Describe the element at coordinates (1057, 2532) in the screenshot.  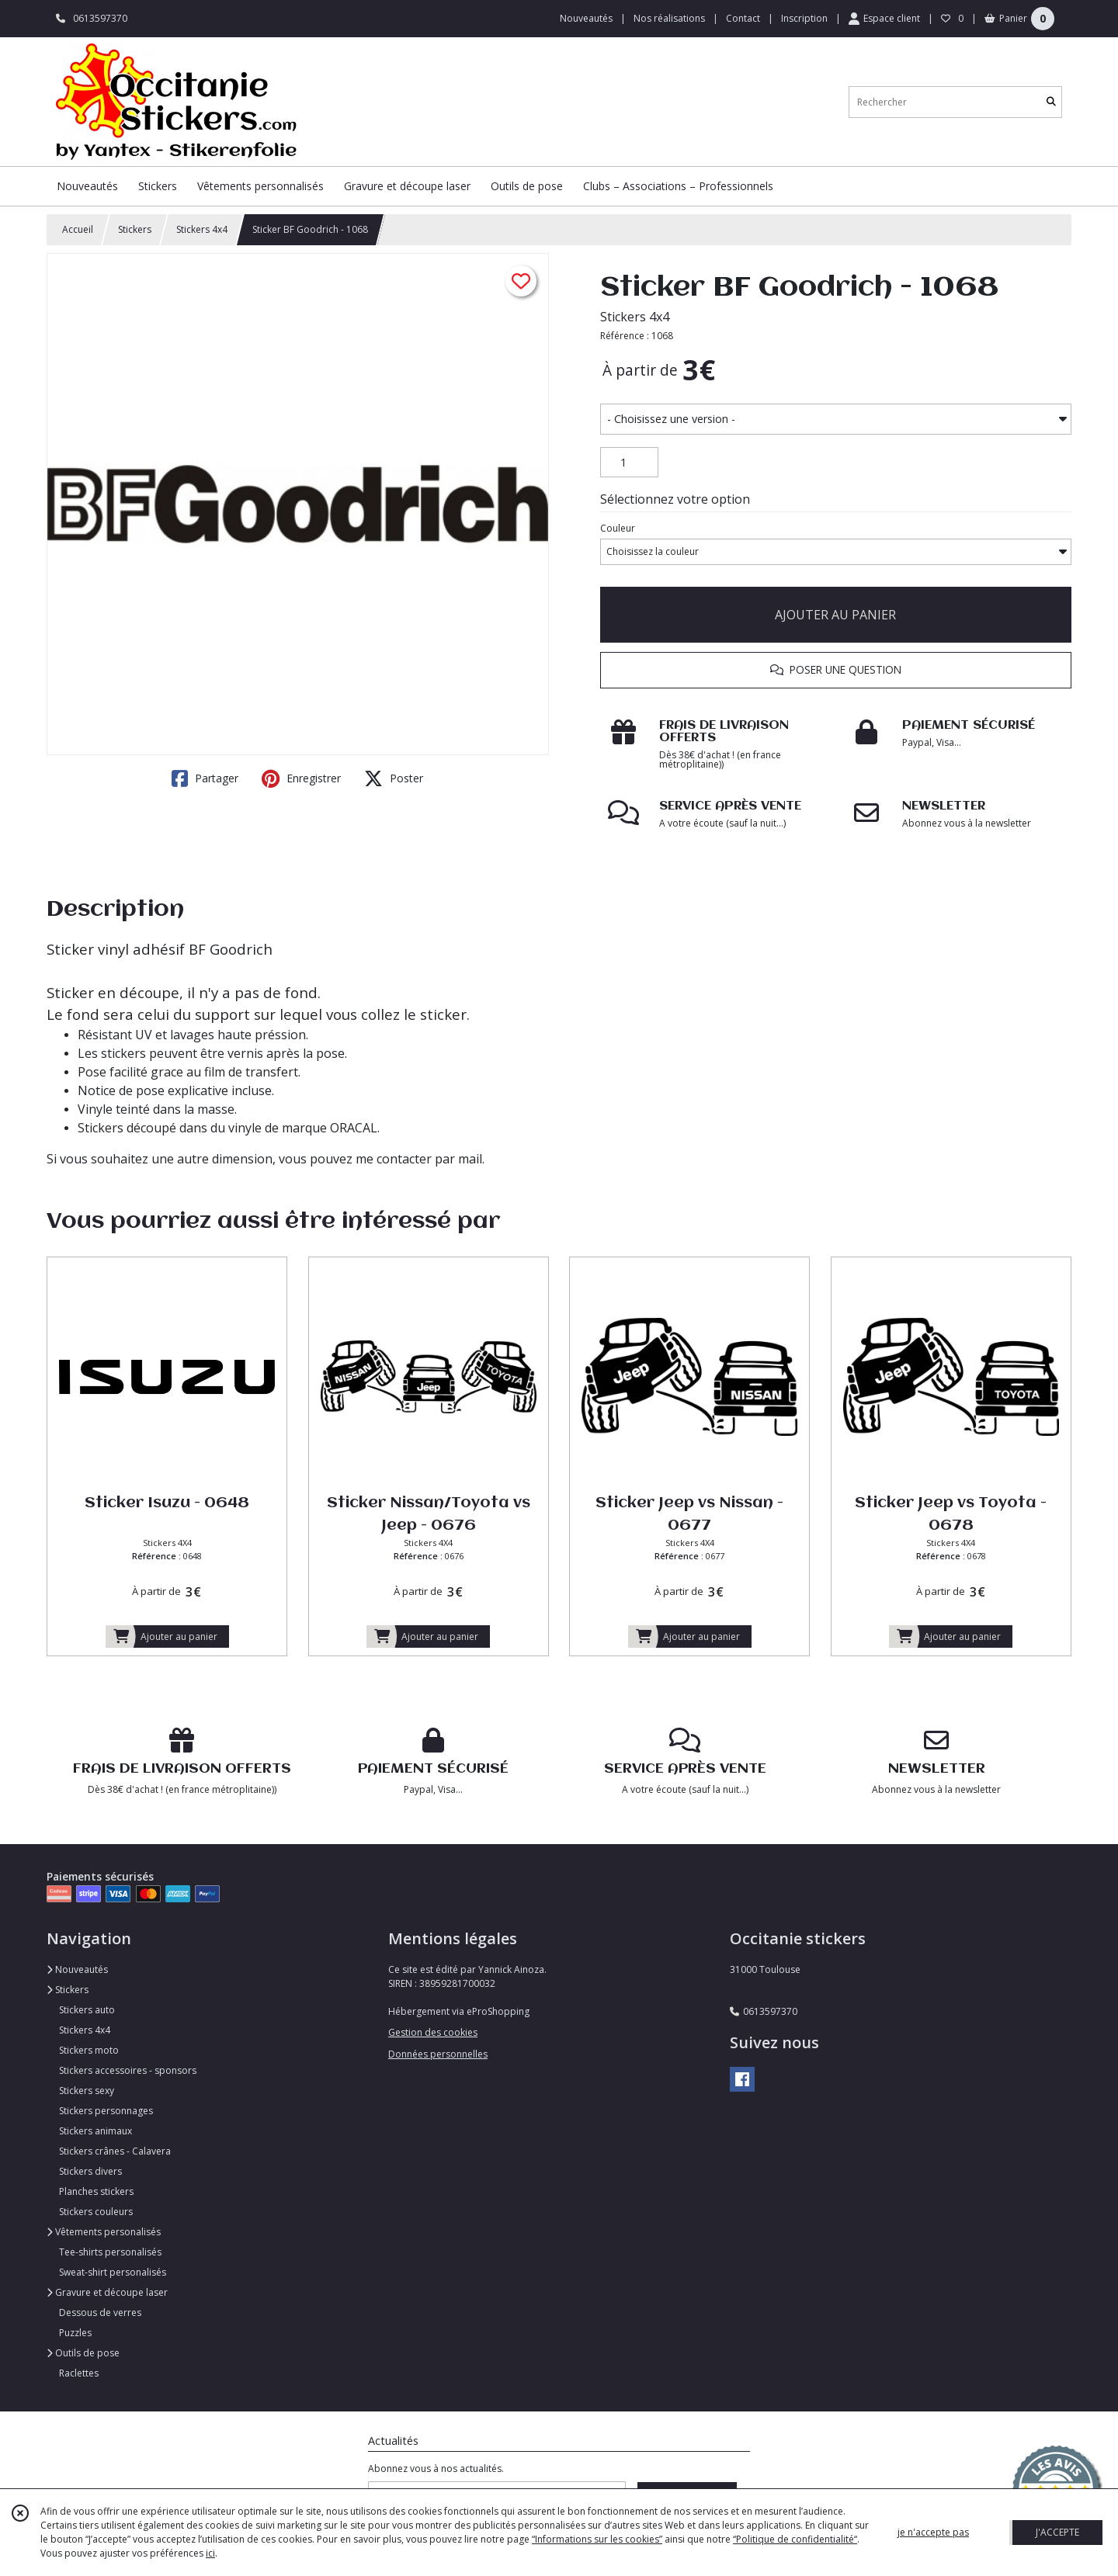
I see `J'ACCEPTE` at that location.